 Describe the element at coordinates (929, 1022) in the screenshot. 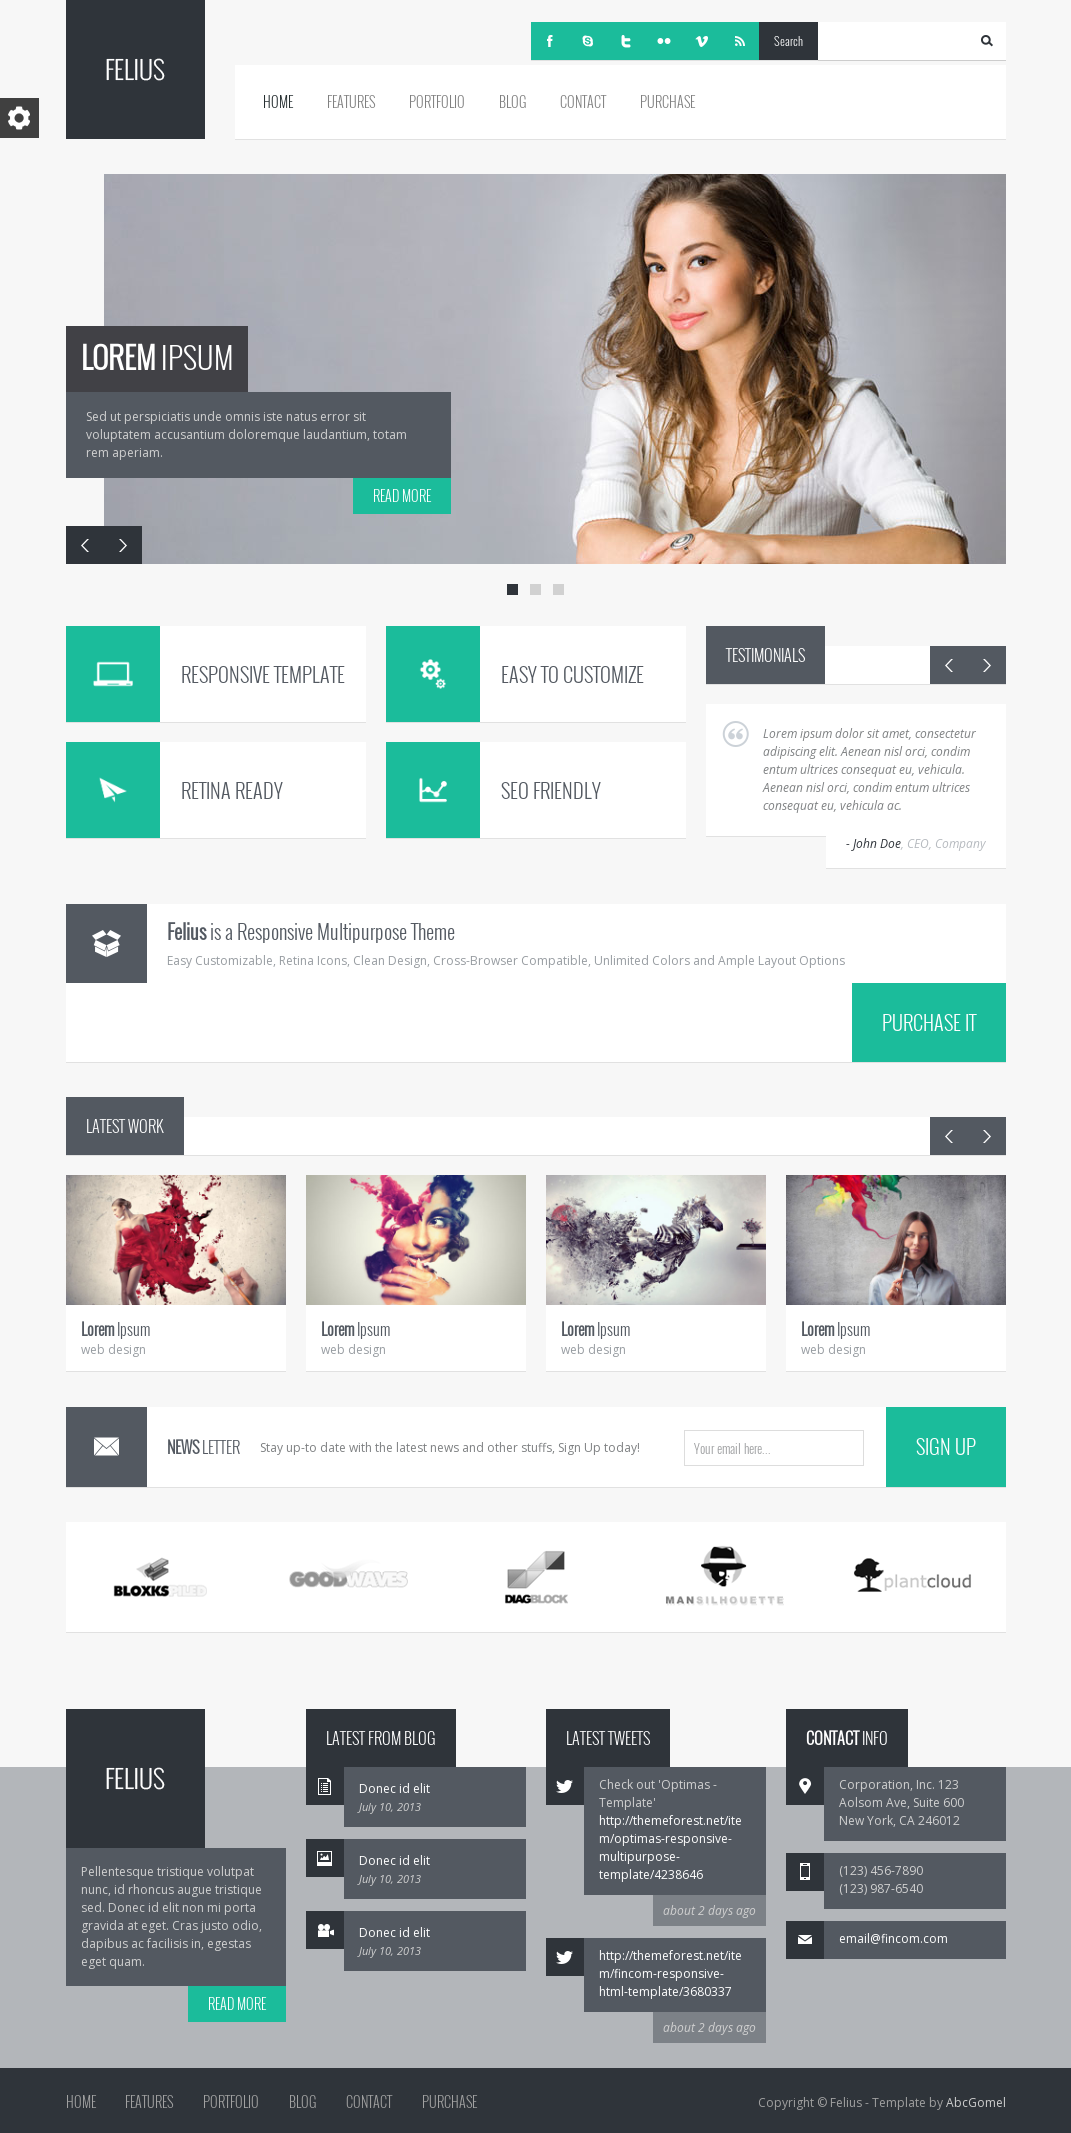

I see `PURCHASE IT` at that location.